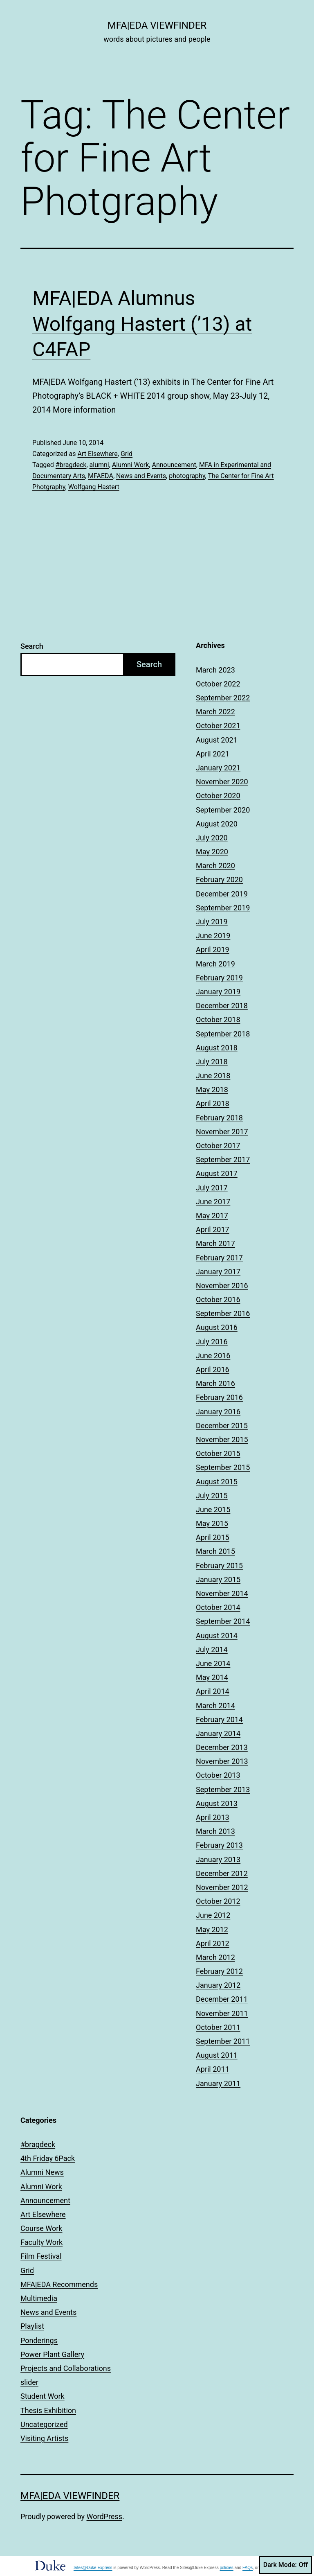 Image resolution: width=314 pixels, height=2576 pixels. What do you see at coordinates (218, 725) in the screenshot?
I see `October 2021` at bounding box center [218, 725].